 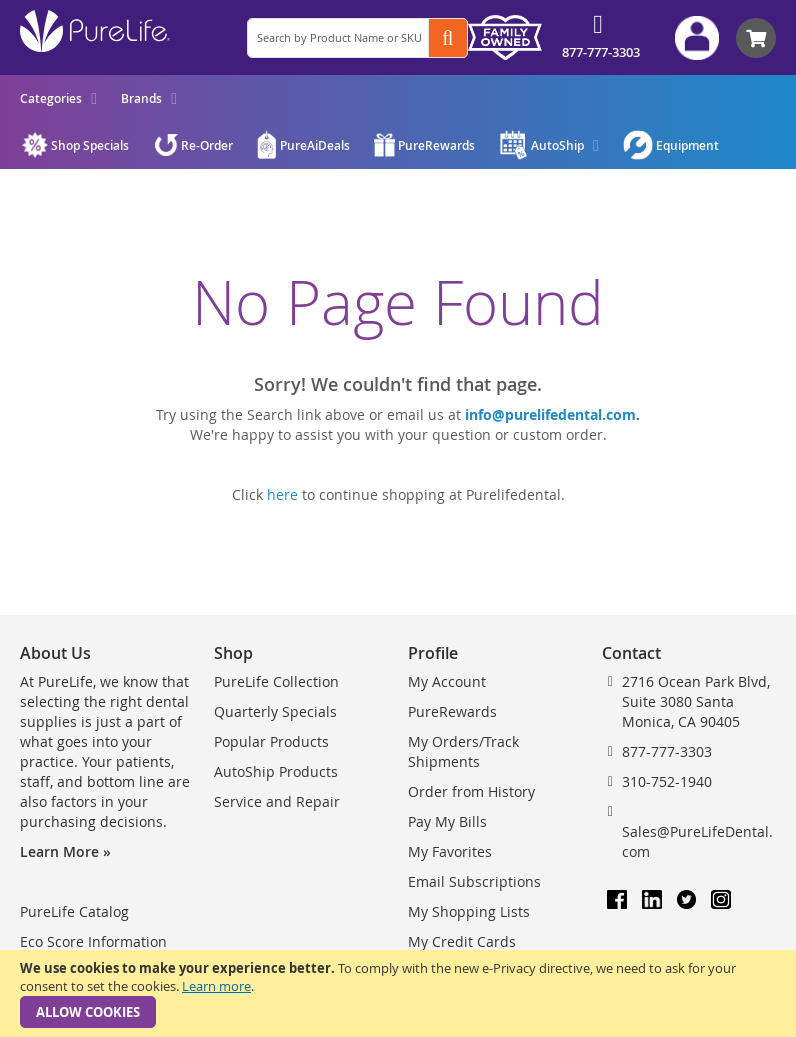 I want to click on PureLife Catalog, so click(x=74, y=911).